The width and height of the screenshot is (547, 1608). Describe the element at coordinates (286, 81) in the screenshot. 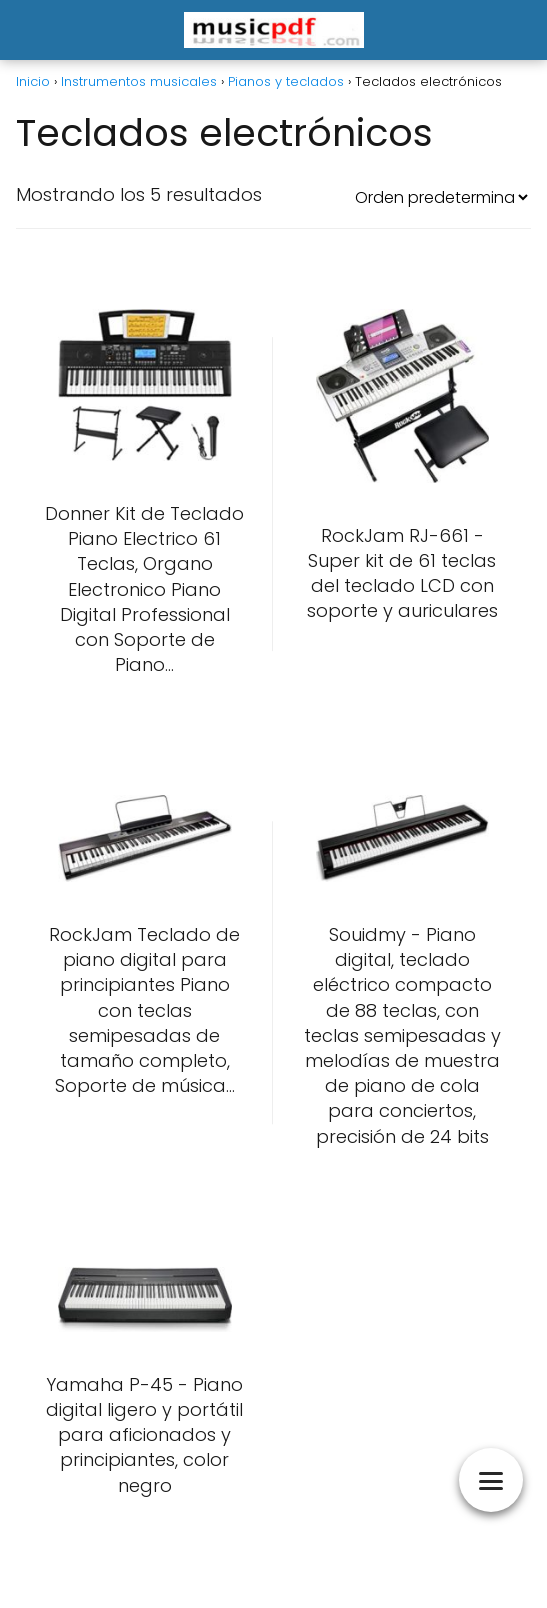

I see `Pianos y teclados` at that location.